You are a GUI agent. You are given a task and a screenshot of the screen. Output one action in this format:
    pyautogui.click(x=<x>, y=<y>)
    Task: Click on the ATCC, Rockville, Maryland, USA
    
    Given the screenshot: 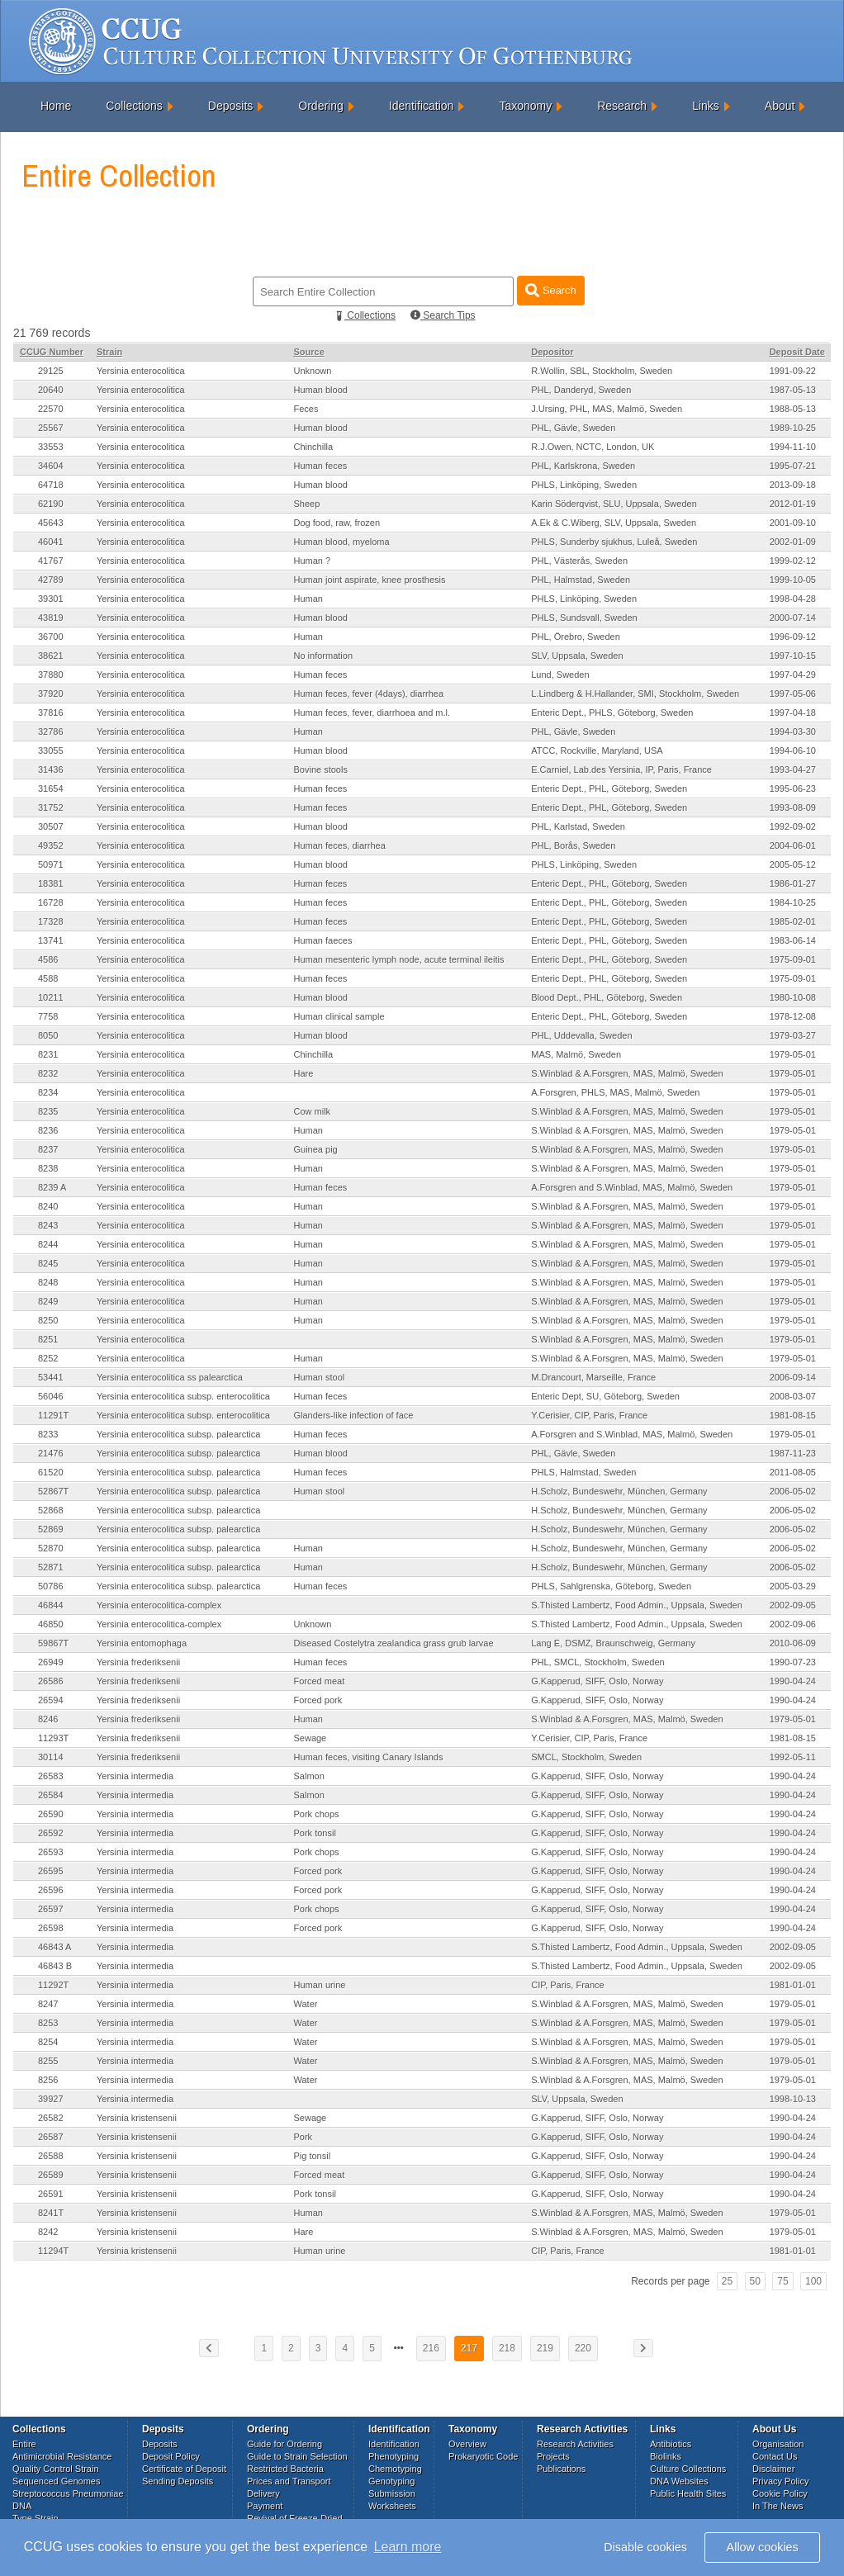 What is the action you would take?
    pyautogui.click(x=596, y=750)
    